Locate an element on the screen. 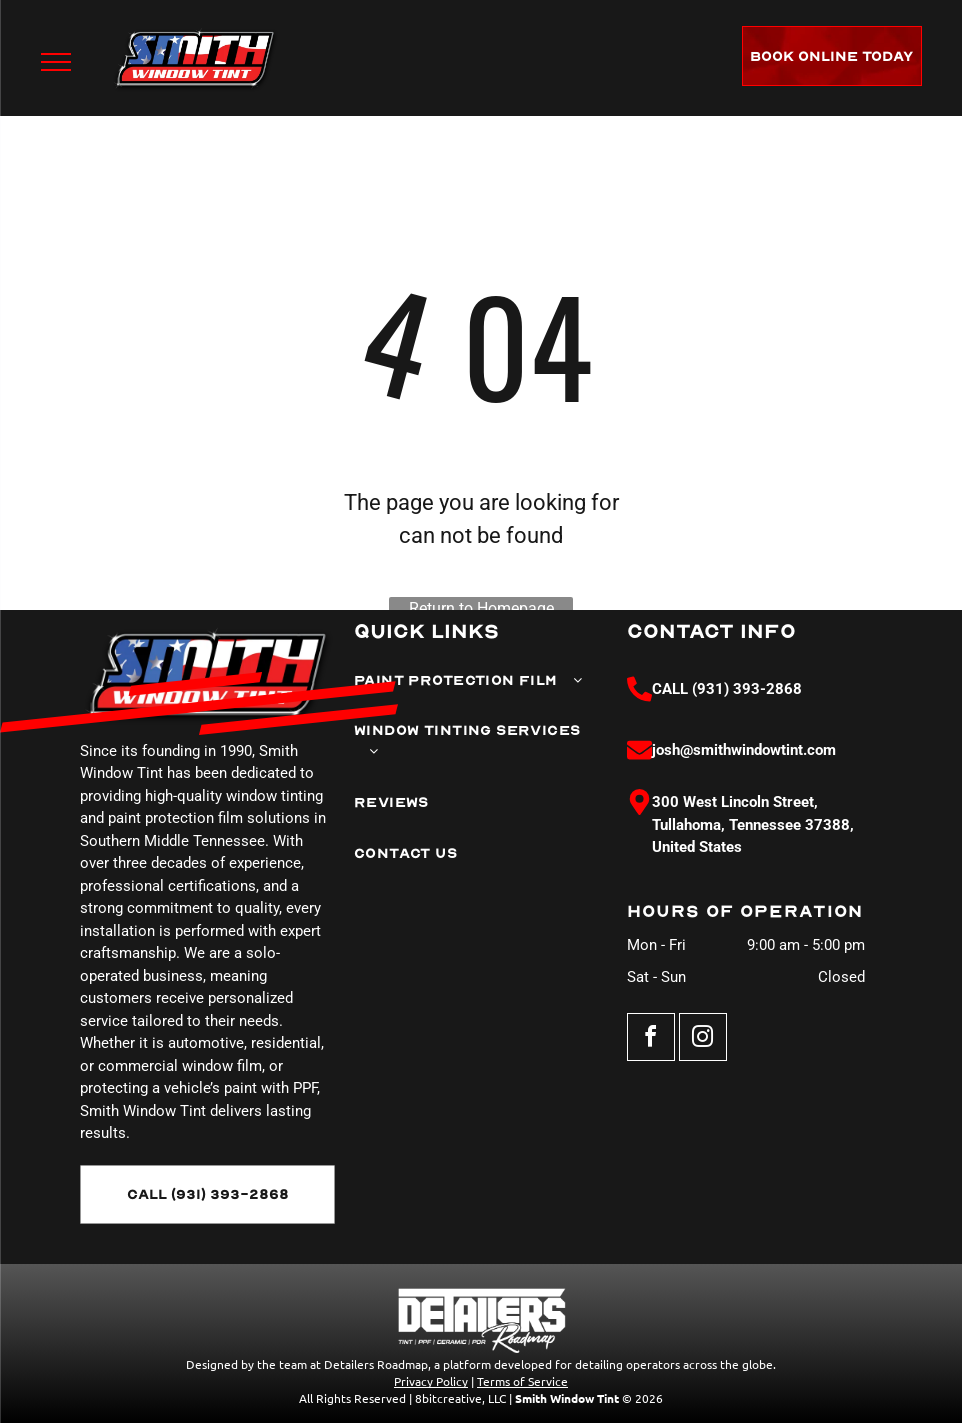 The image size is (962, 1423). josh@smithwindowtint.com is located at coordinates (744, 750).